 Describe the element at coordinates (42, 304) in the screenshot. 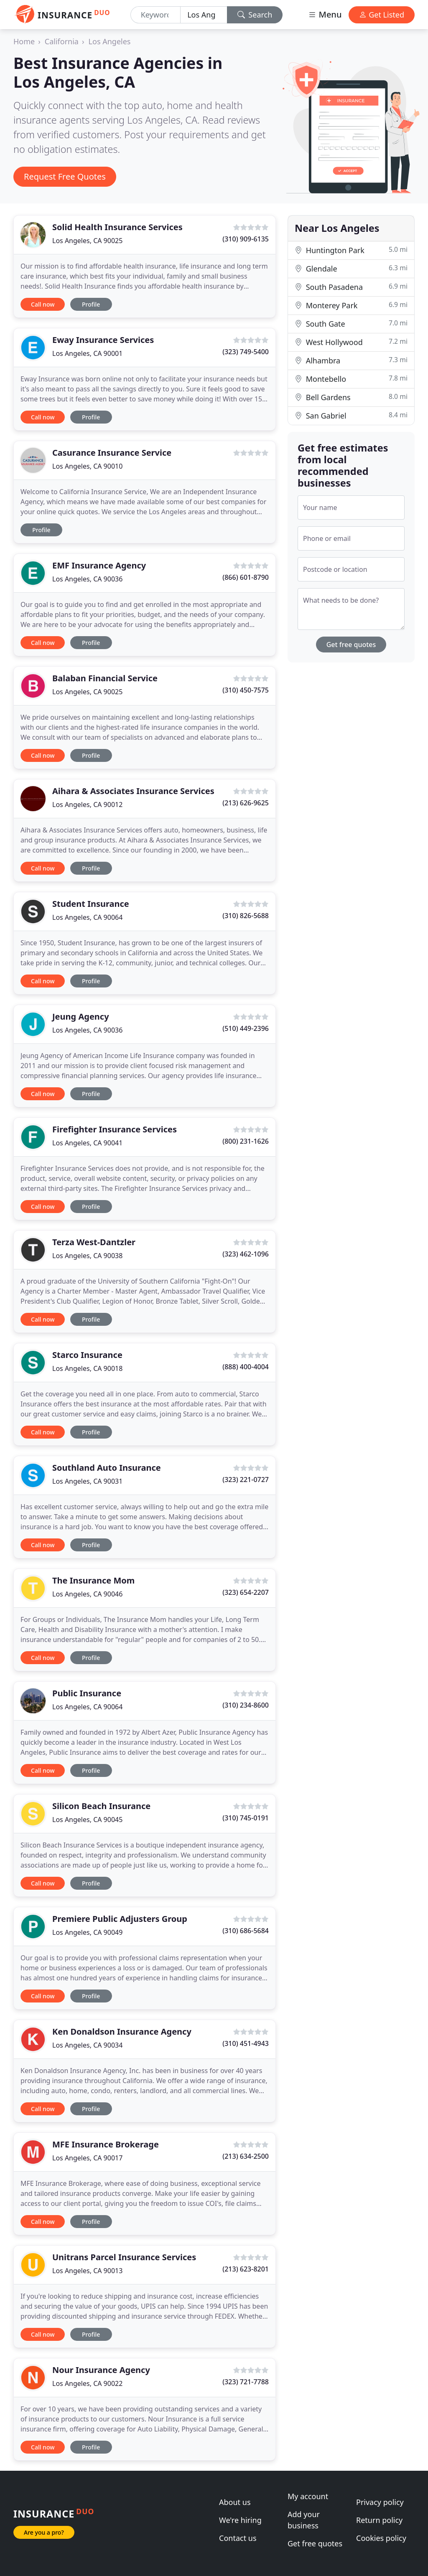

I see `Call now` at that location.